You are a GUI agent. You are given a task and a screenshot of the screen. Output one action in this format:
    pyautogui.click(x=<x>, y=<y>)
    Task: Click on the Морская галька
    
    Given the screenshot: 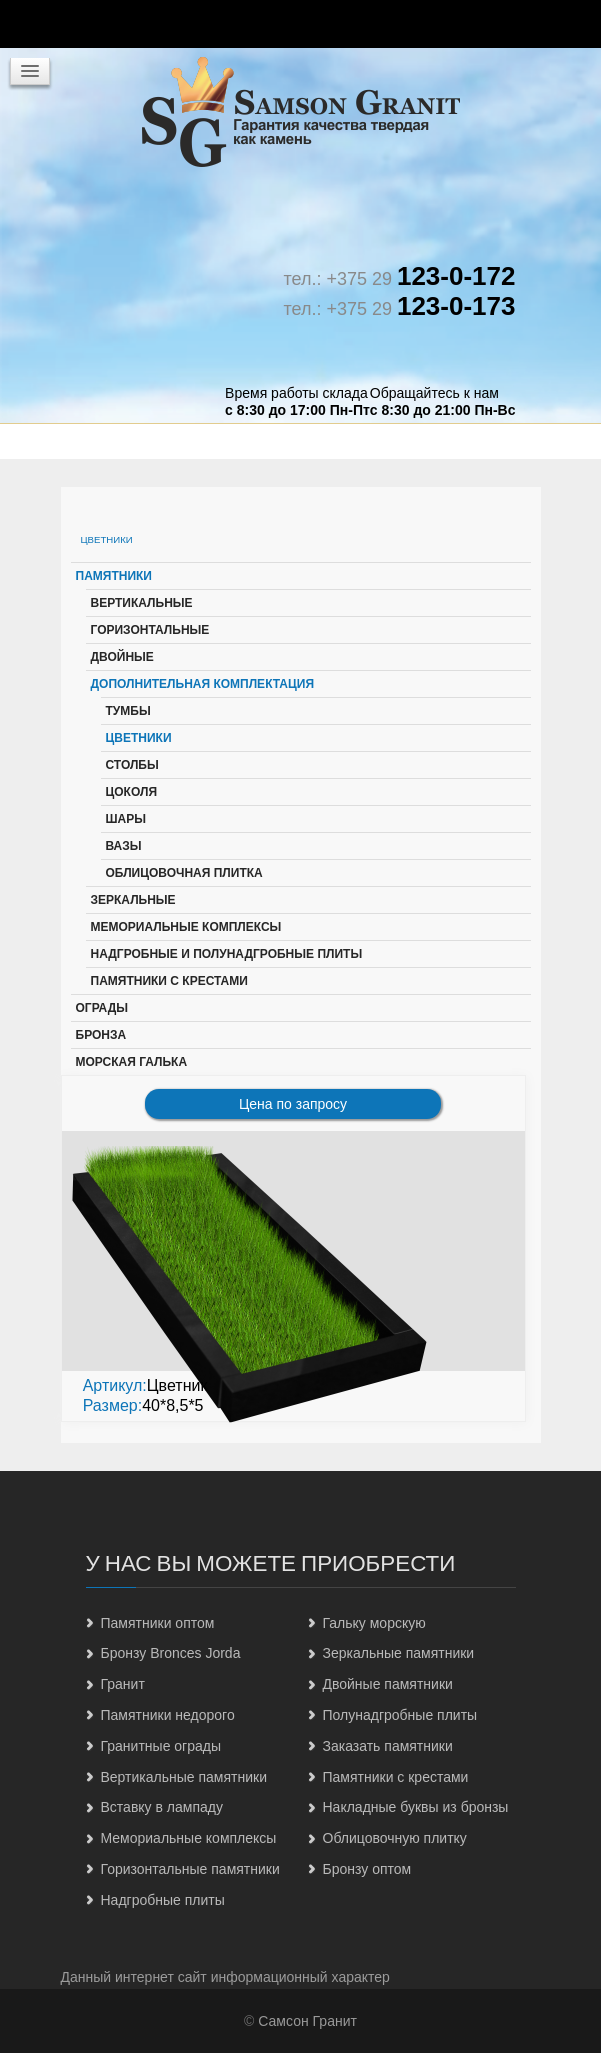 What is the action you would take?
    pyautogui.click(x=132, y=1062)
    